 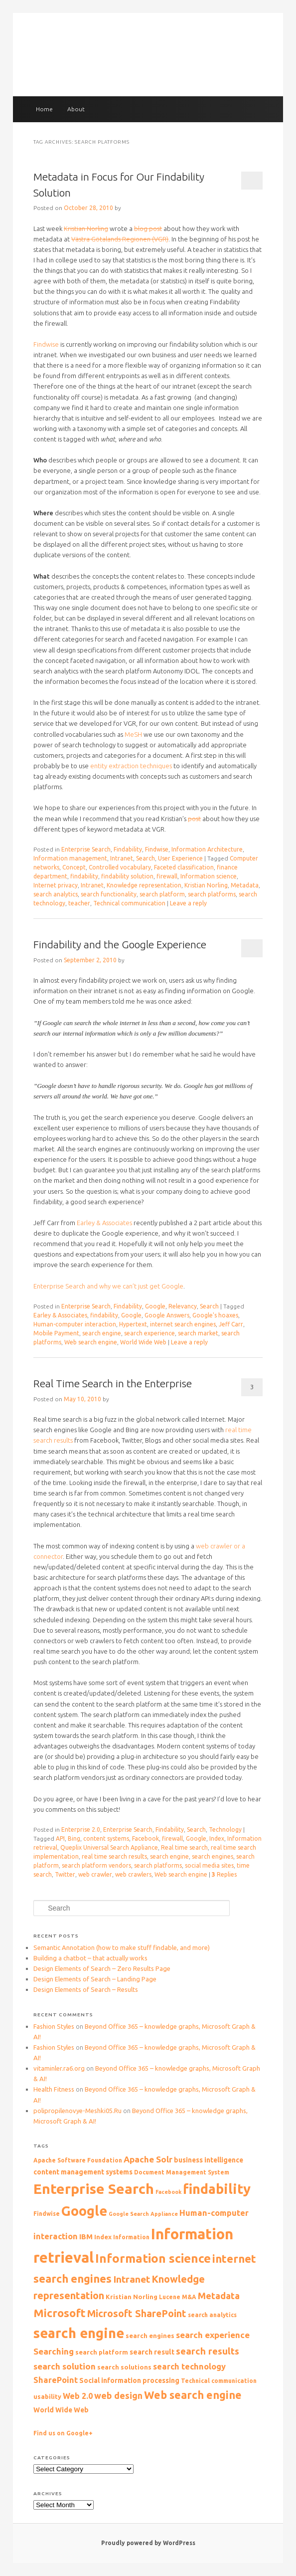 I want to click on search engine, so click(x=101, y=1333).